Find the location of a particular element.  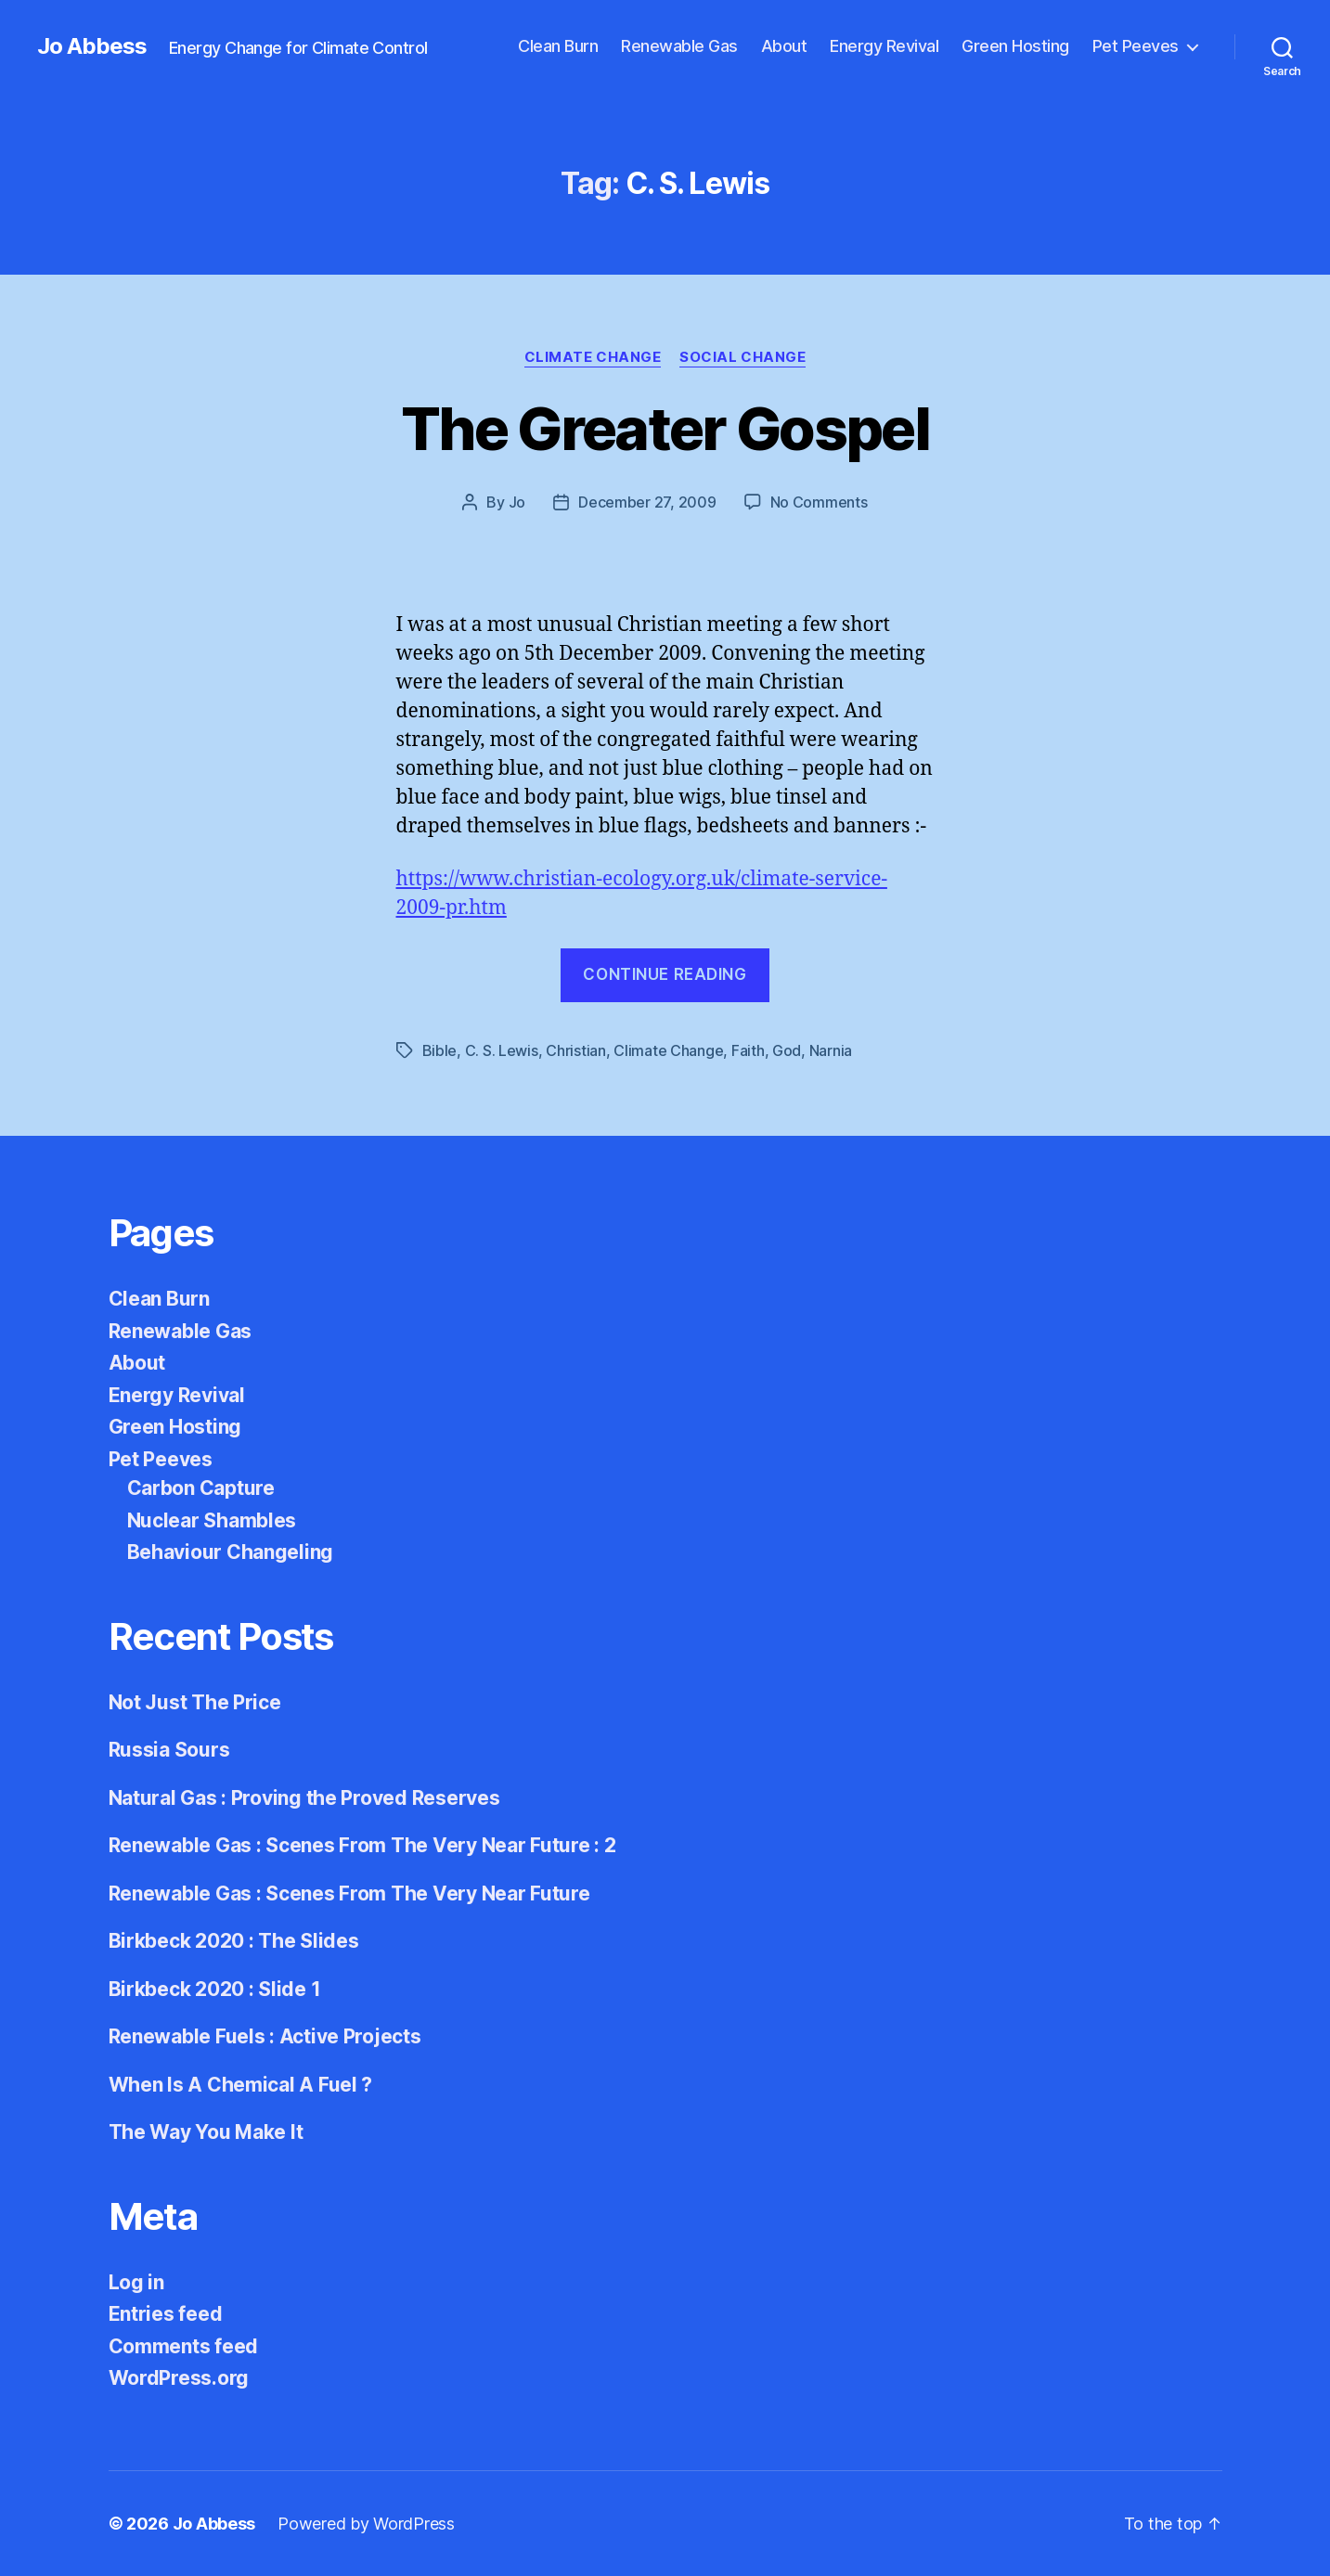

Climate Change is located at coordinates (593, 357).